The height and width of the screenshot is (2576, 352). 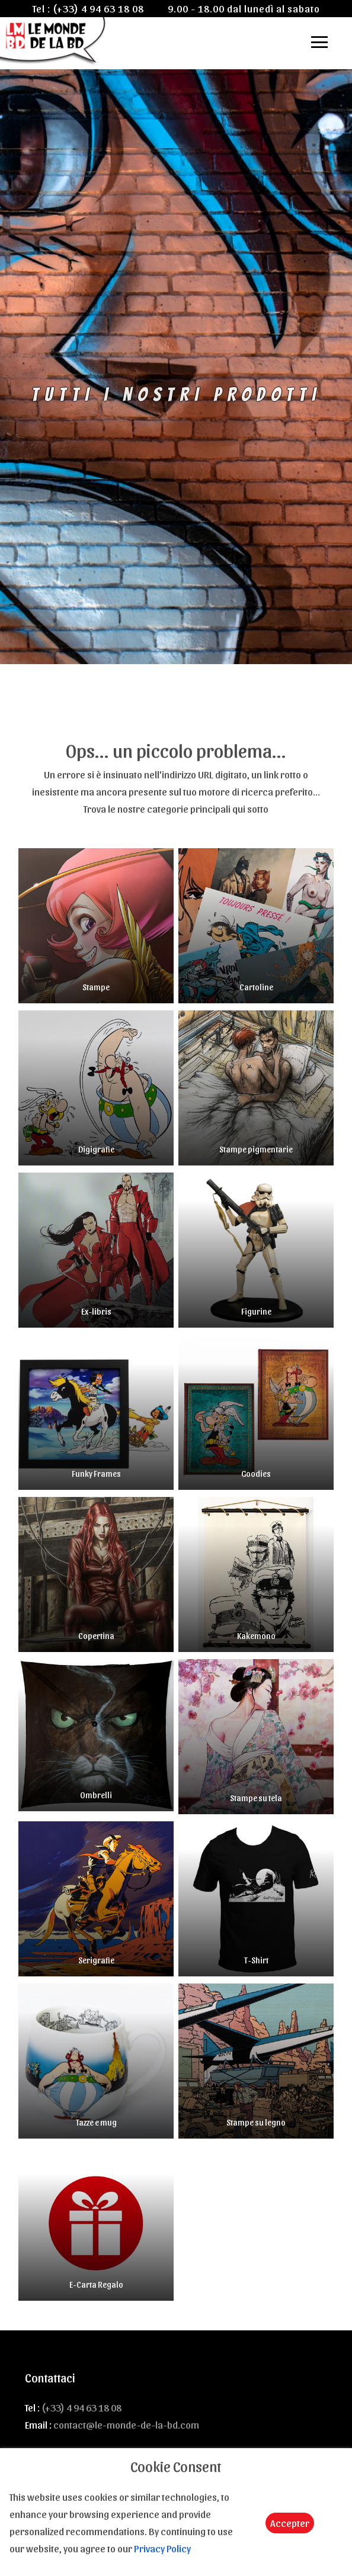 What do you see at coordinates (162, 2548) in the screenshot?
I see `Privacy Policy` at bounding box center [162, 2548].